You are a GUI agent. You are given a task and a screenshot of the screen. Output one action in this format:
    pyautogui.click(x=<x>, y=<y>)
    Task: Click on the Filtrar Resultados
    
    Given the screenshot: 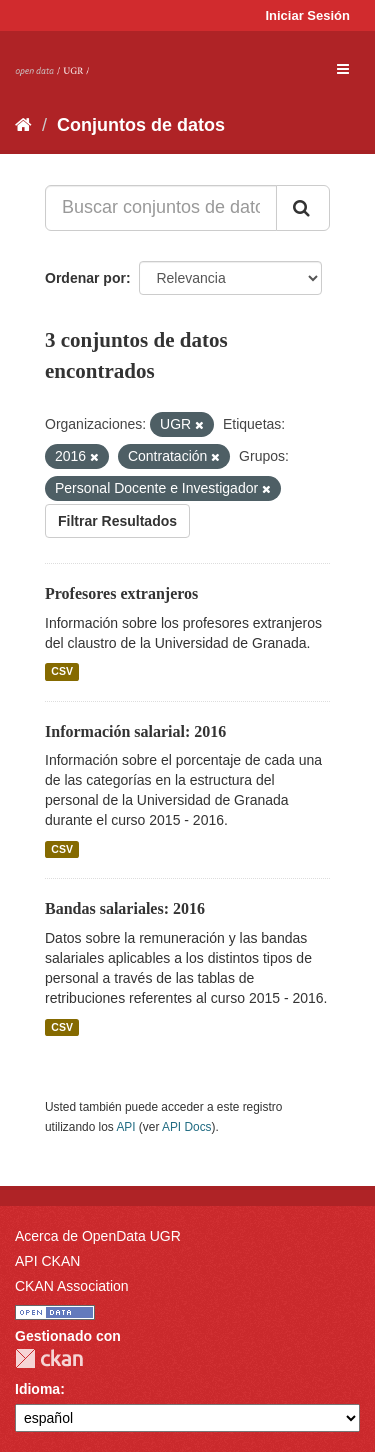 What is the action you would take?
    pyautogui.click(x=117, y=521)
    